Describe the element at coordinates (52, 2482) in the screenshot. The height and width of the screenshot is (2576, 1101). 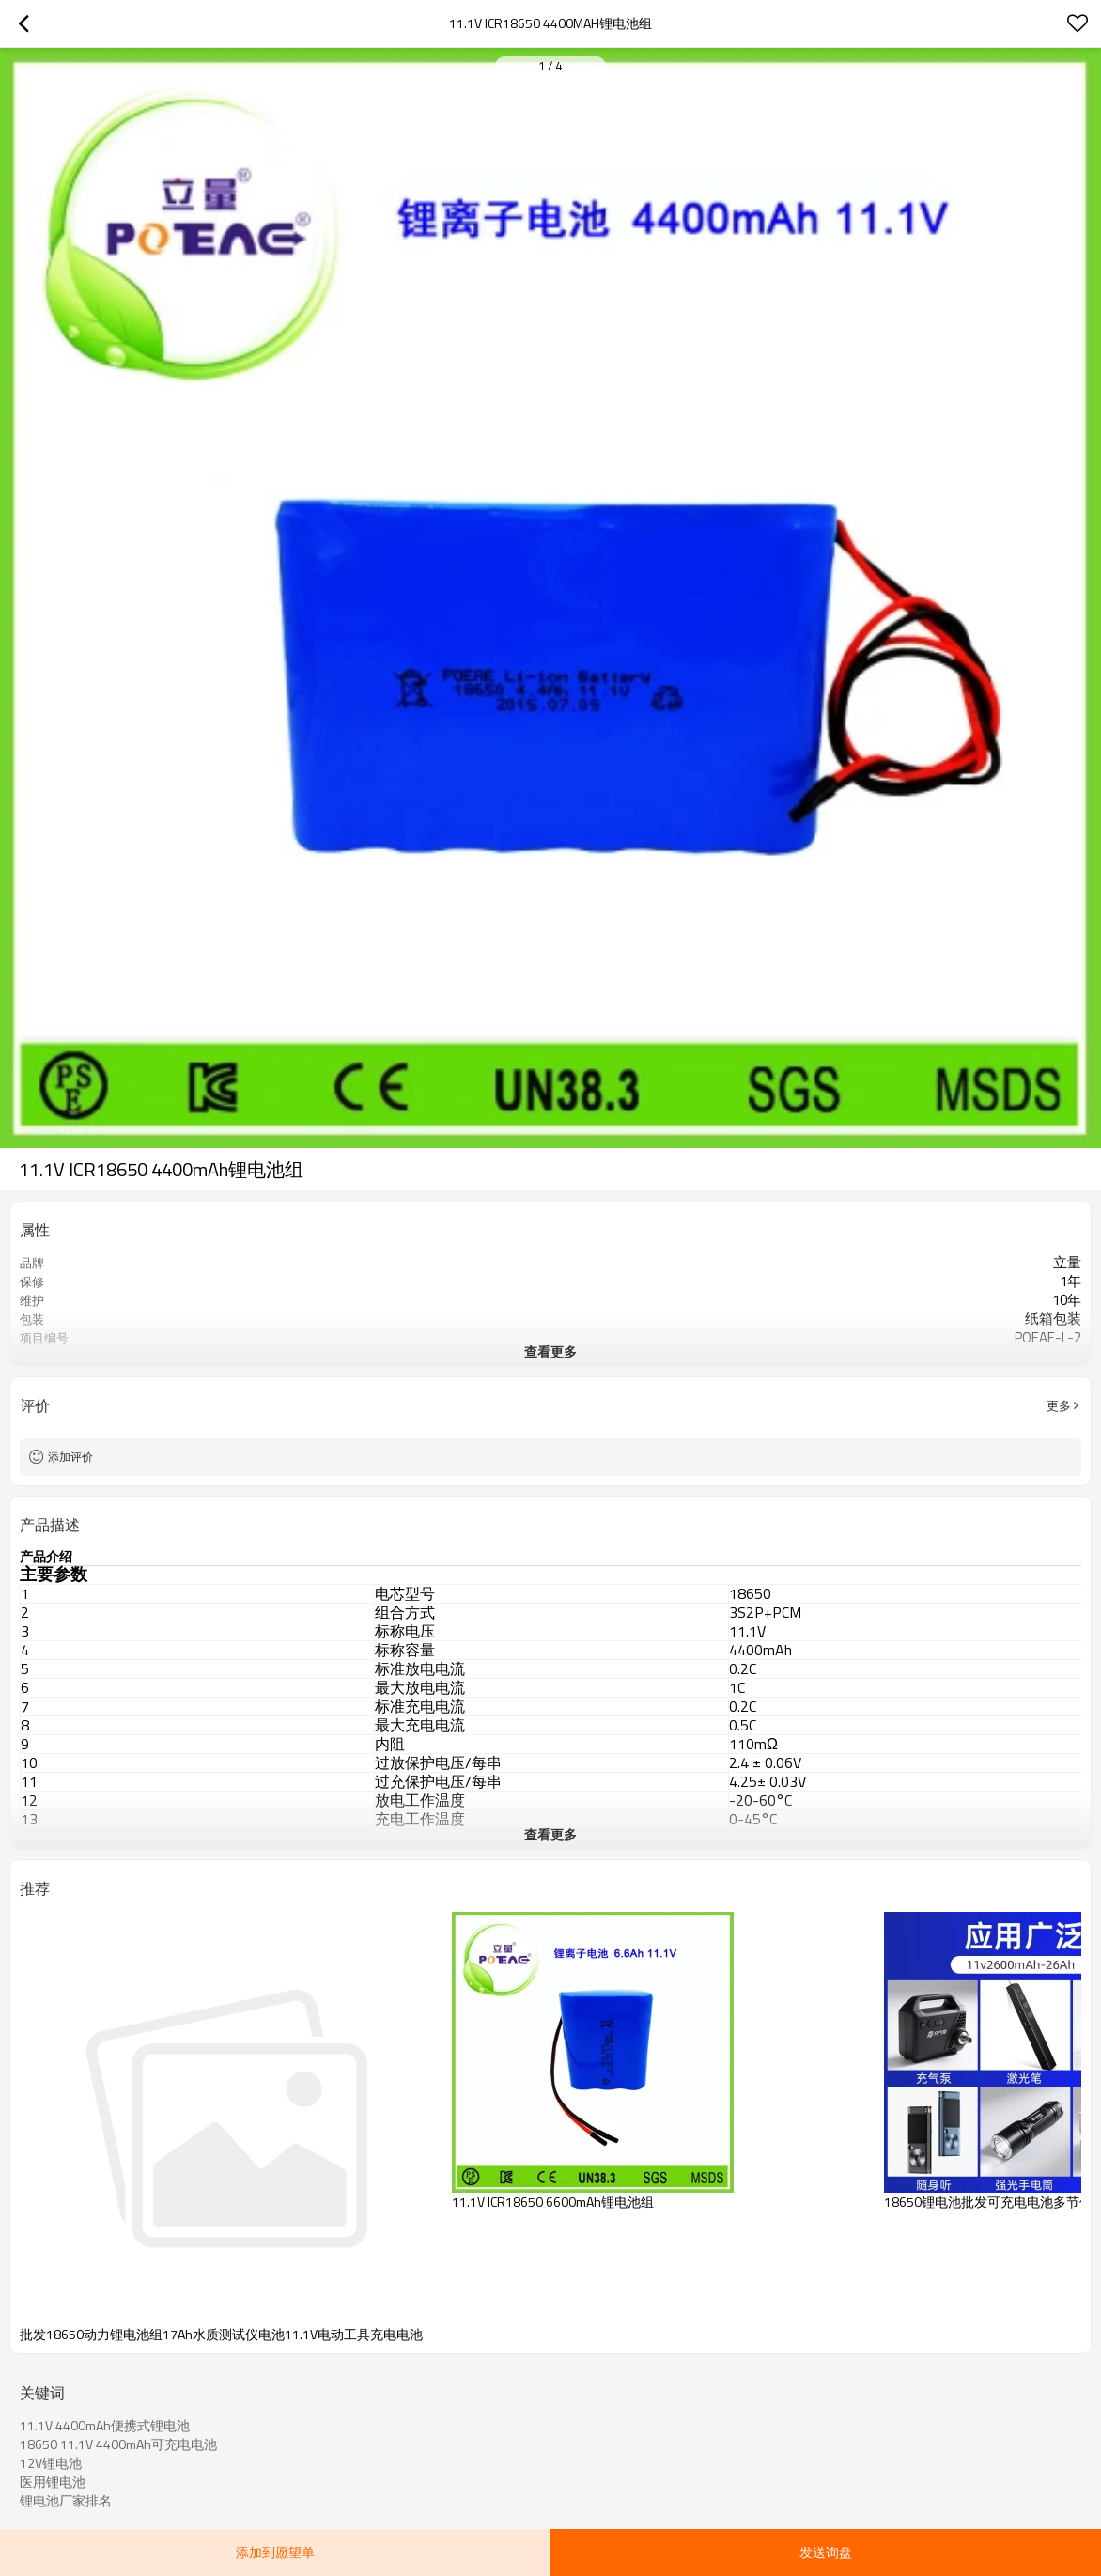
I see `医用锂电池` at that location.